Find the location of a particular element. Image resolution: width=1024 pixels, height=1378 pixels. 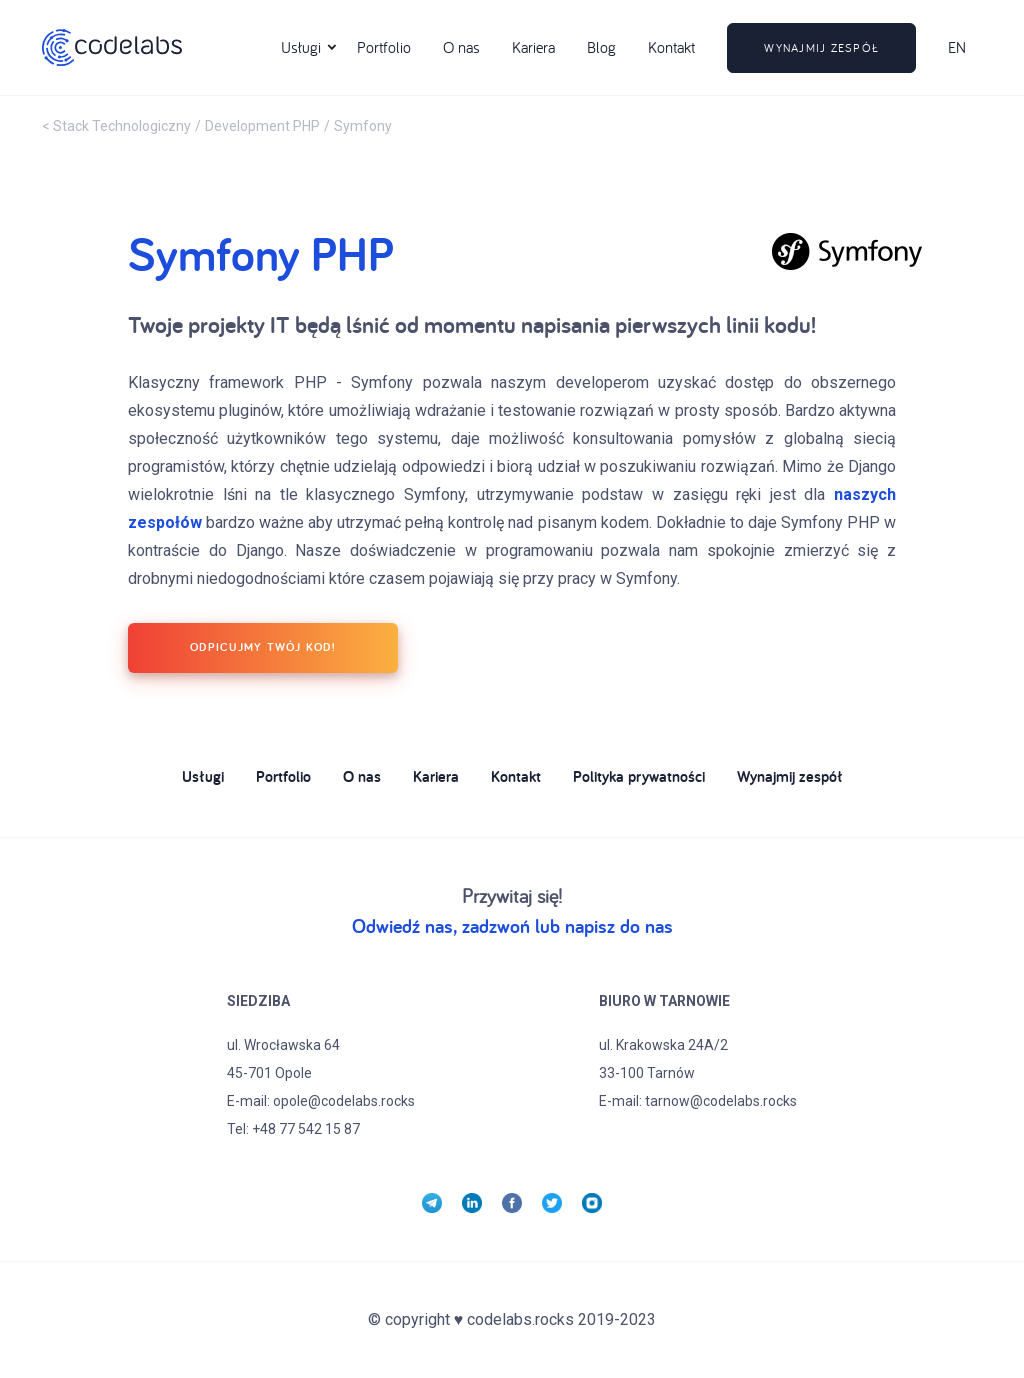

Blog is located at coordinates (601, 47).